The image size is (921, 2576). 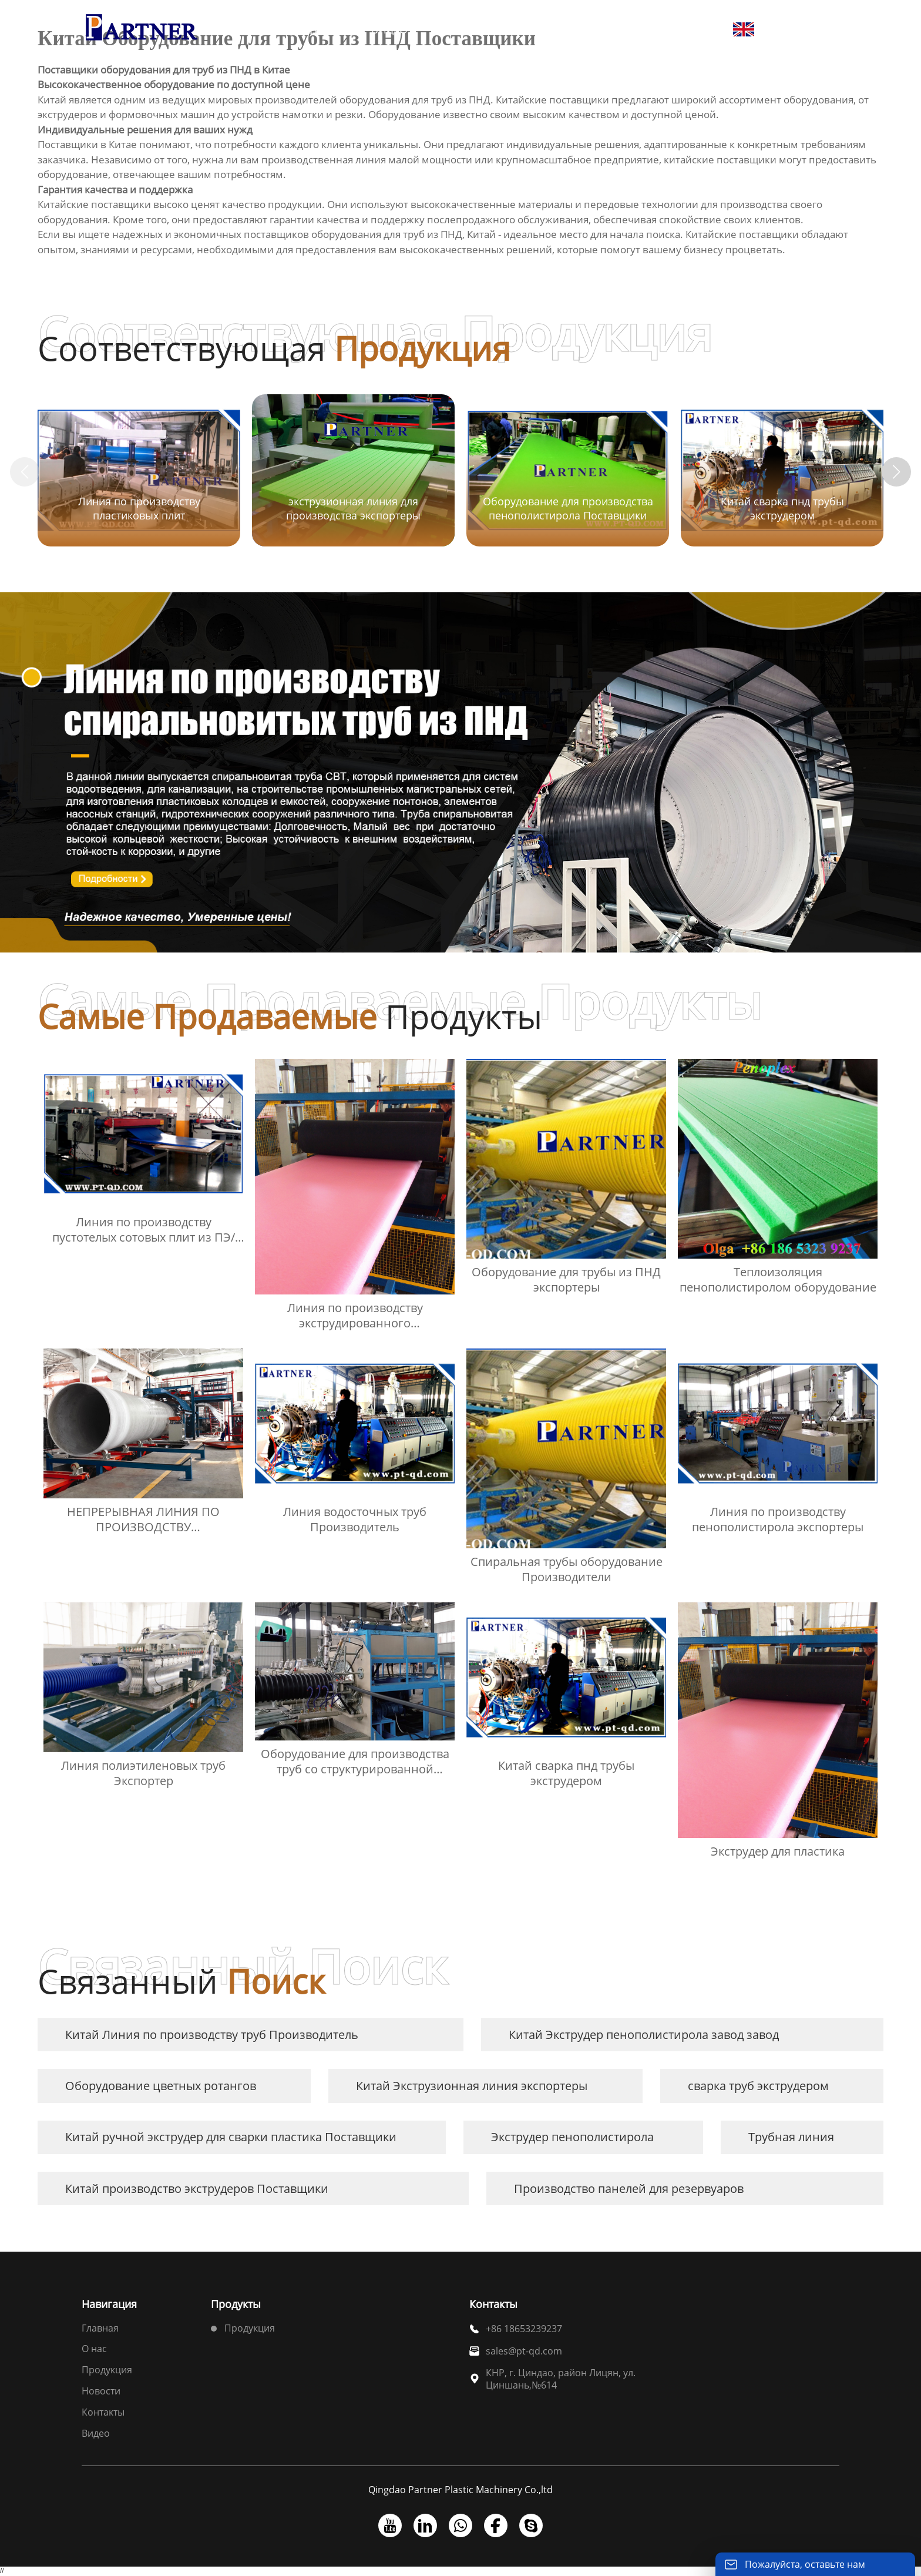 I want to click on Контакты, so click(x=103, y=2412).